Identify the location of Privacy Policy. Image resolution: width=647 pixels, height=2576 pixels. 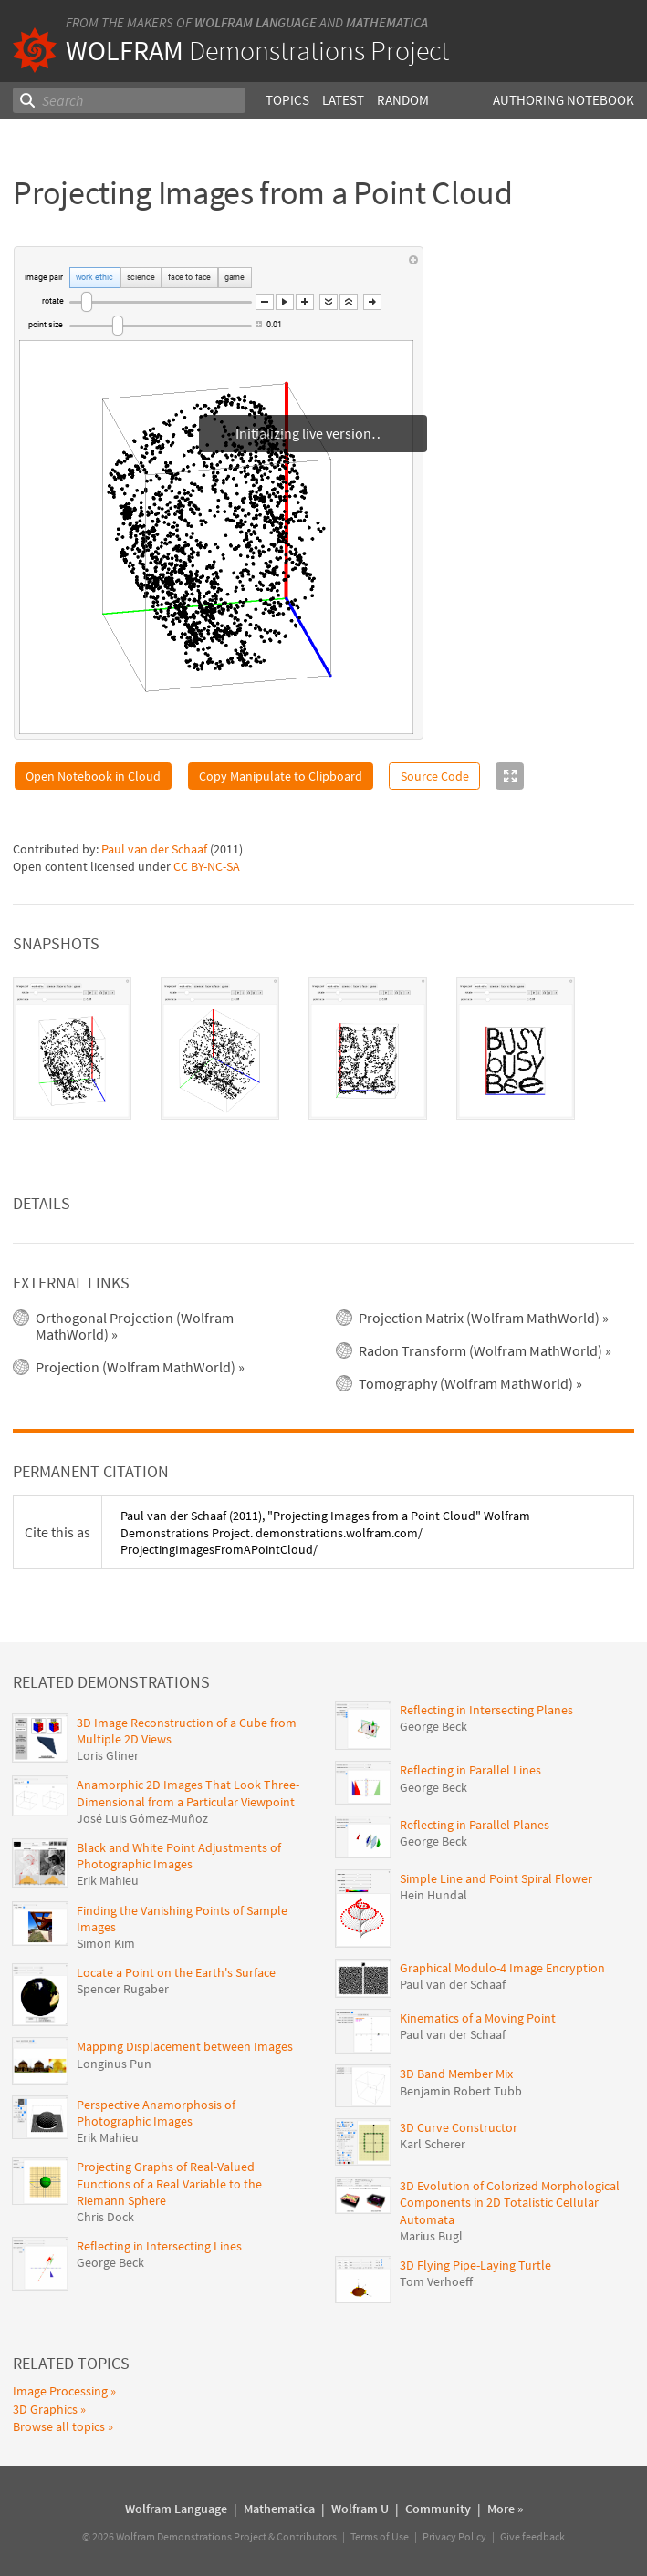
(454, 2536).